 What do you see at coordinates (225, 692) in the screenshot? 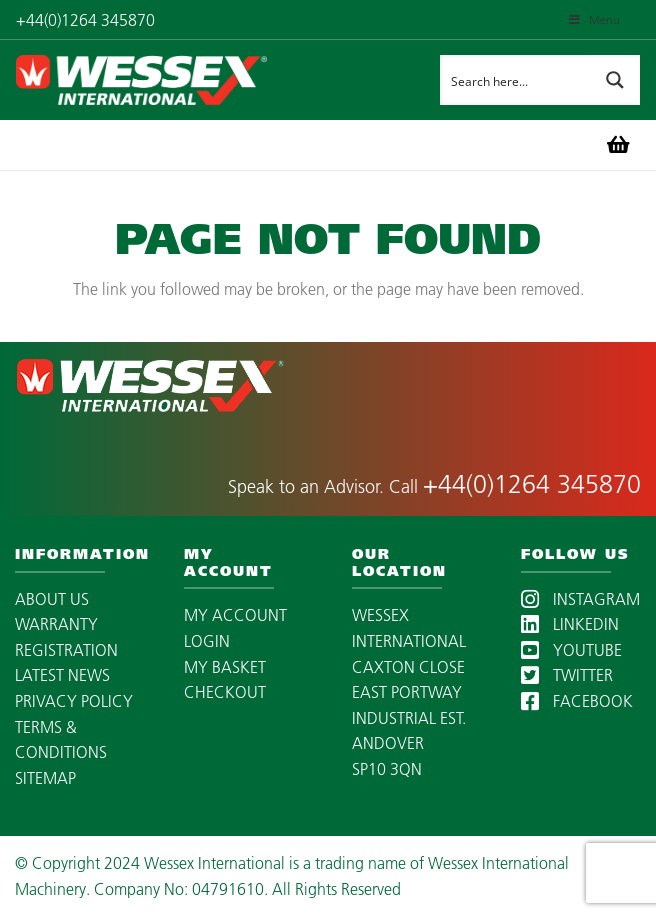
I see `CHECKOUT` at bounding box center [225, 692].